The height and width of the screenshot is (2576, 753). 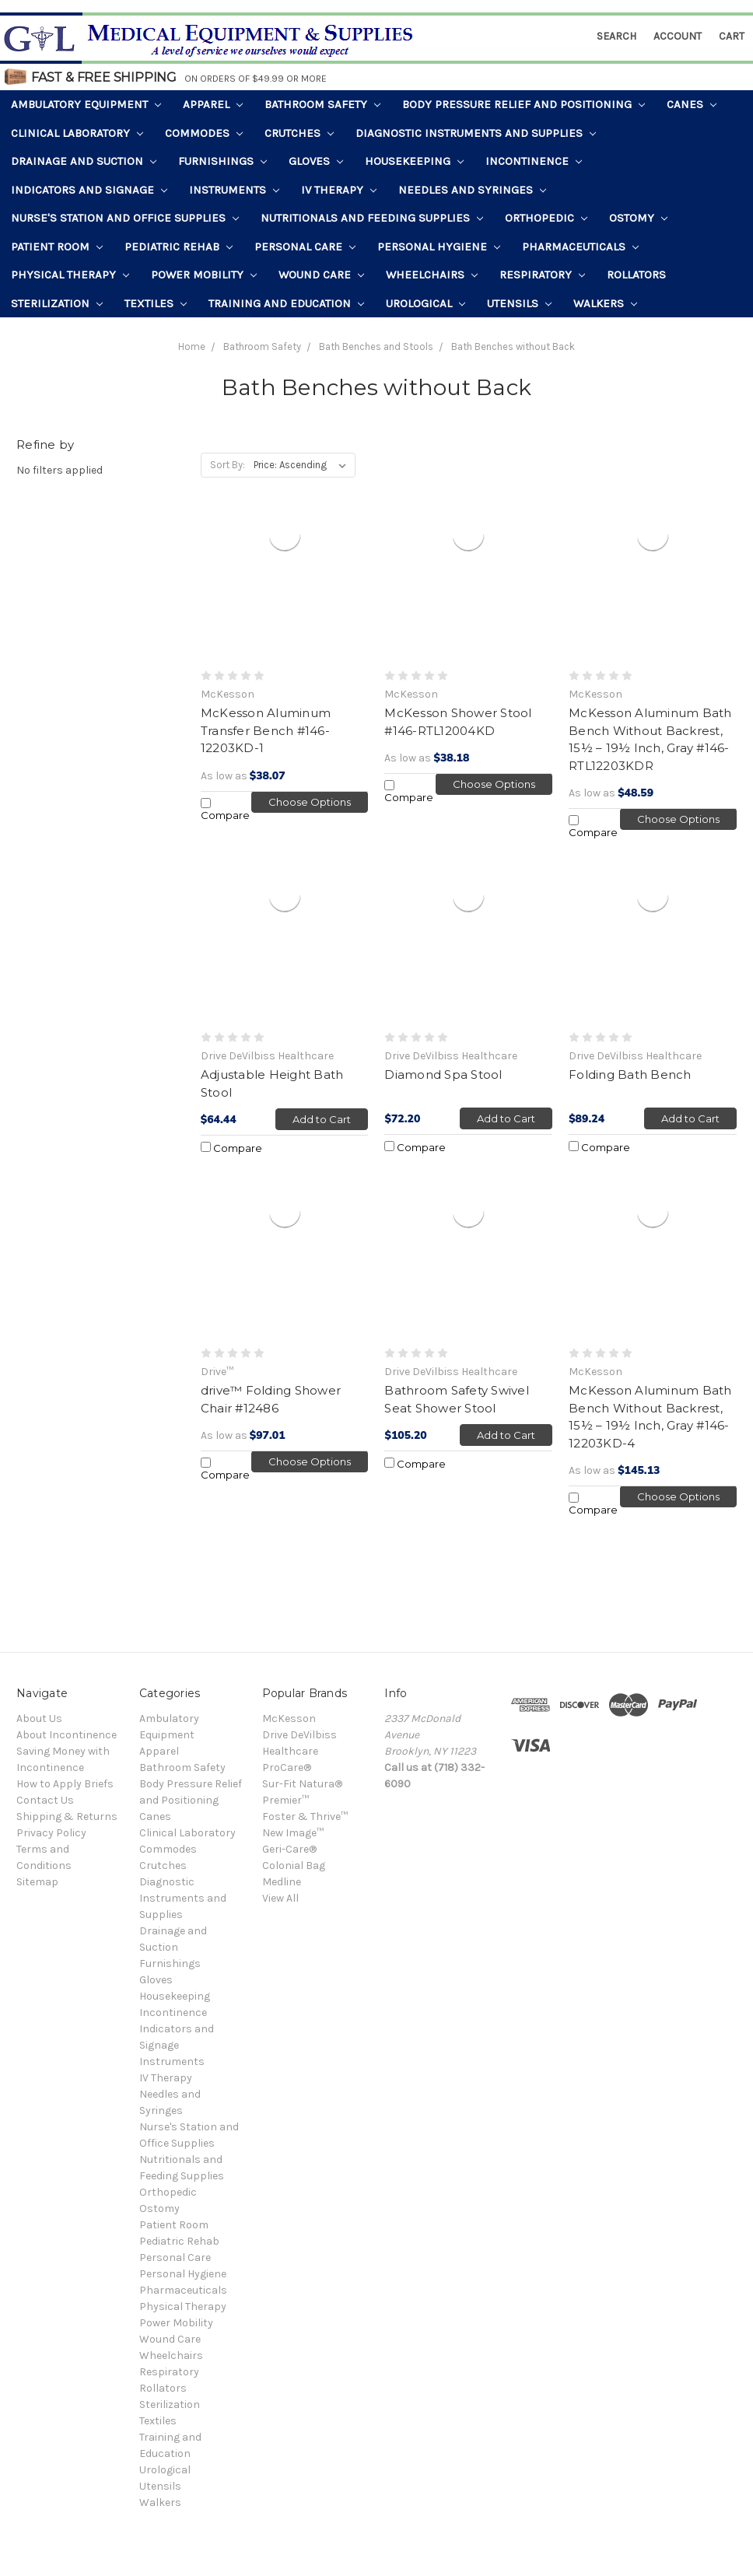 I want to click on Personal Care, so click(x=304, y=247).